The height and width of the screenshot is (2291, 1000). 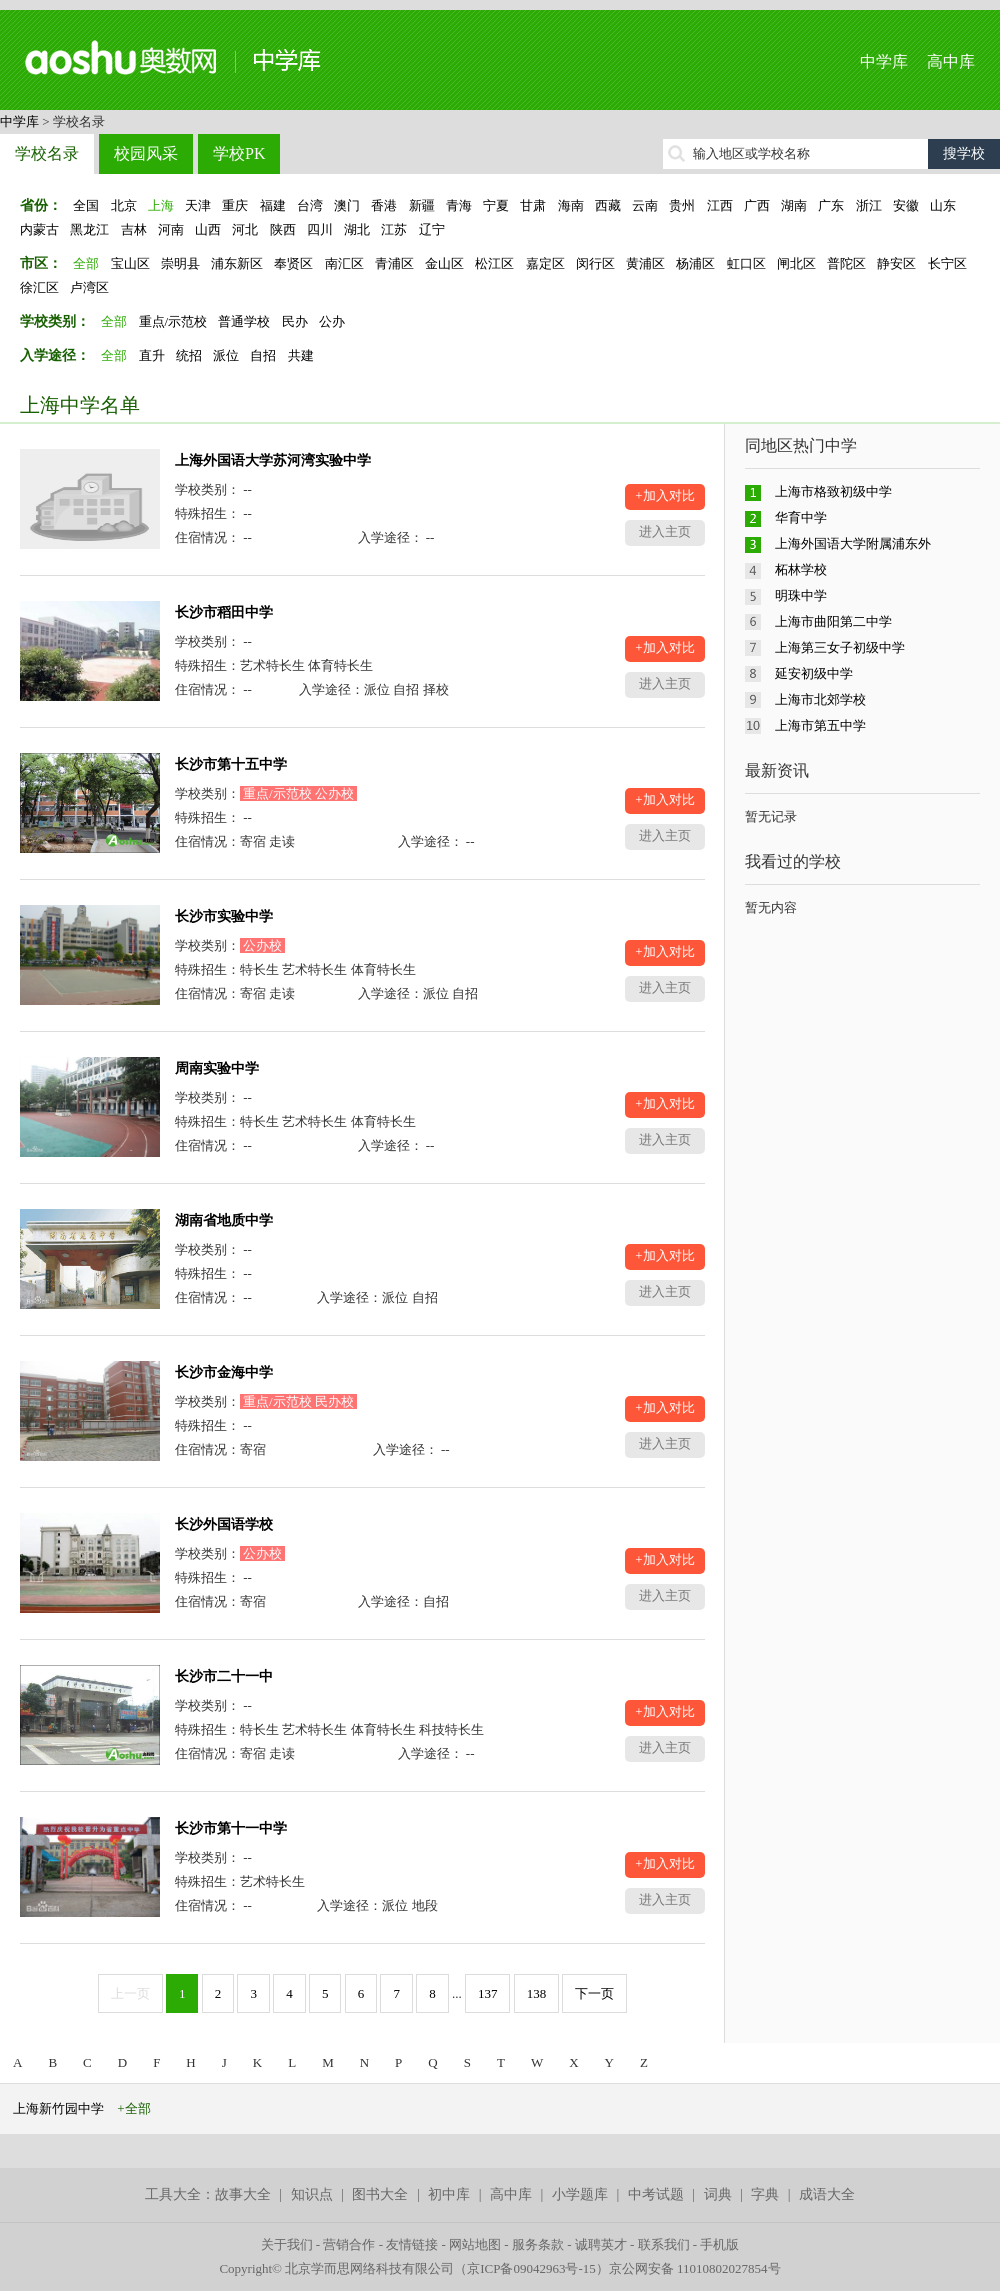 What do you see at coordinates (58, 2108) in the screenshot?
I see `上海新竹园中学` at bounding box center [58, 2108].